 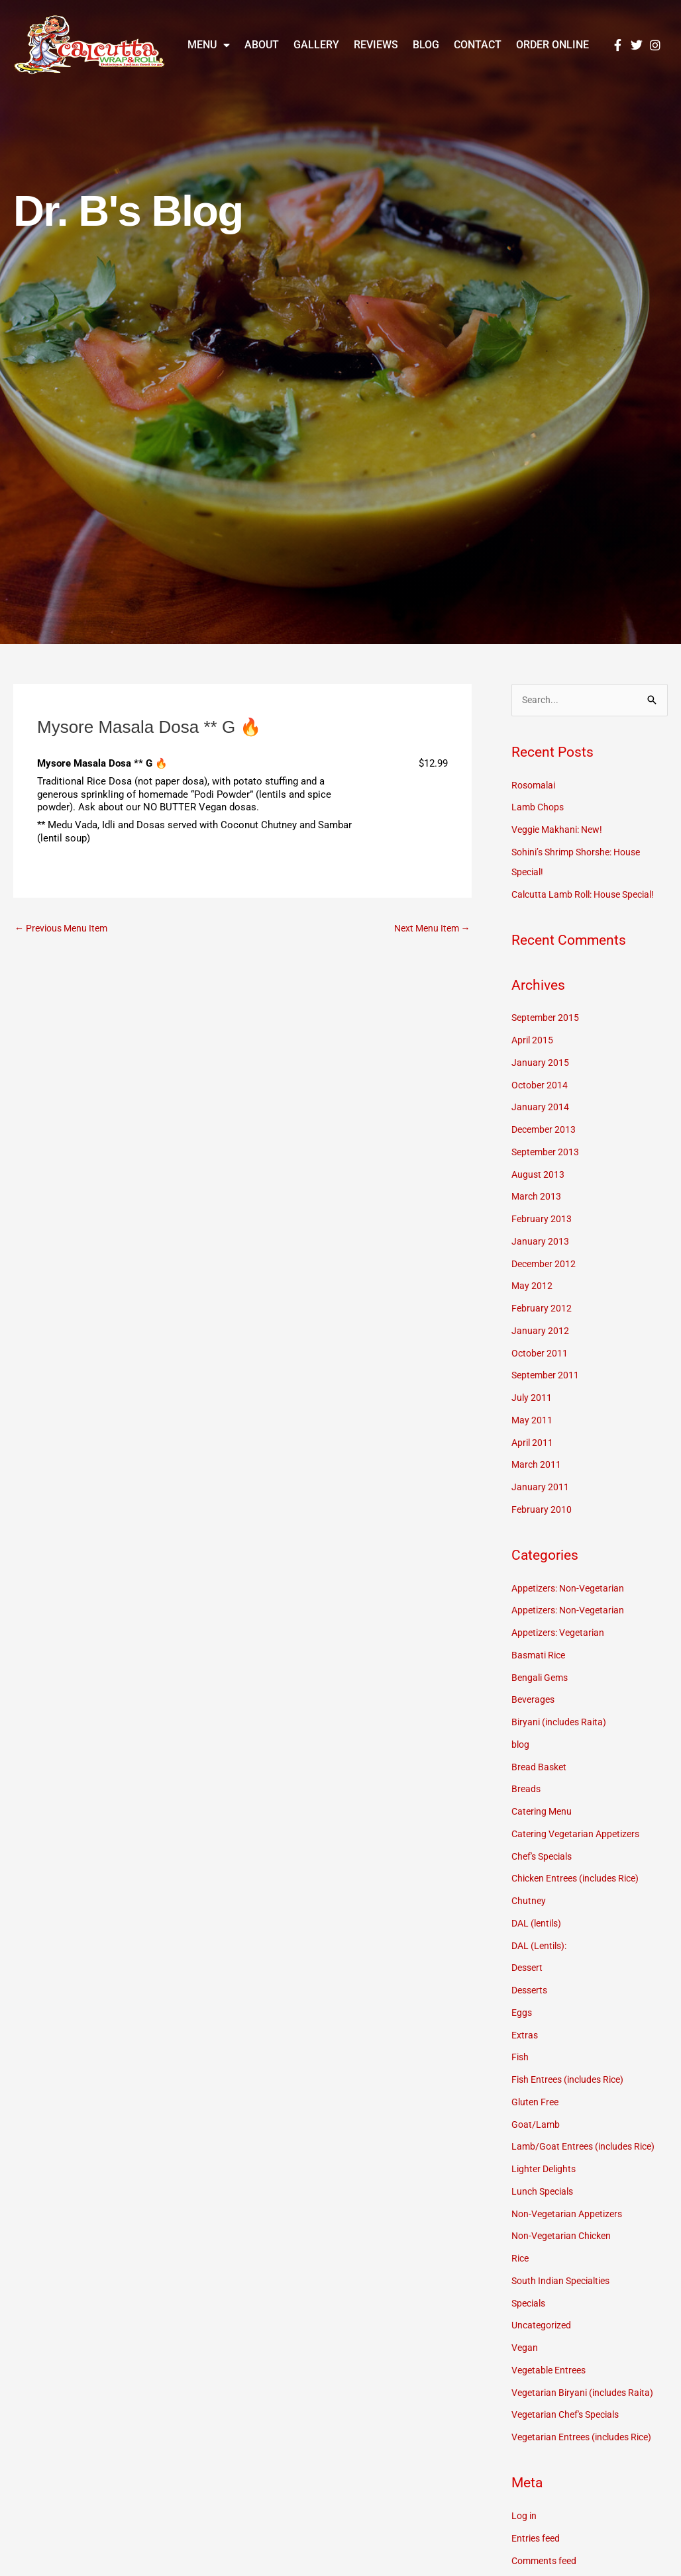 What do you see at coordinates (540, 1768) in the screenshot?
I see `Bread Basket` at bounding box center [540, 1768].